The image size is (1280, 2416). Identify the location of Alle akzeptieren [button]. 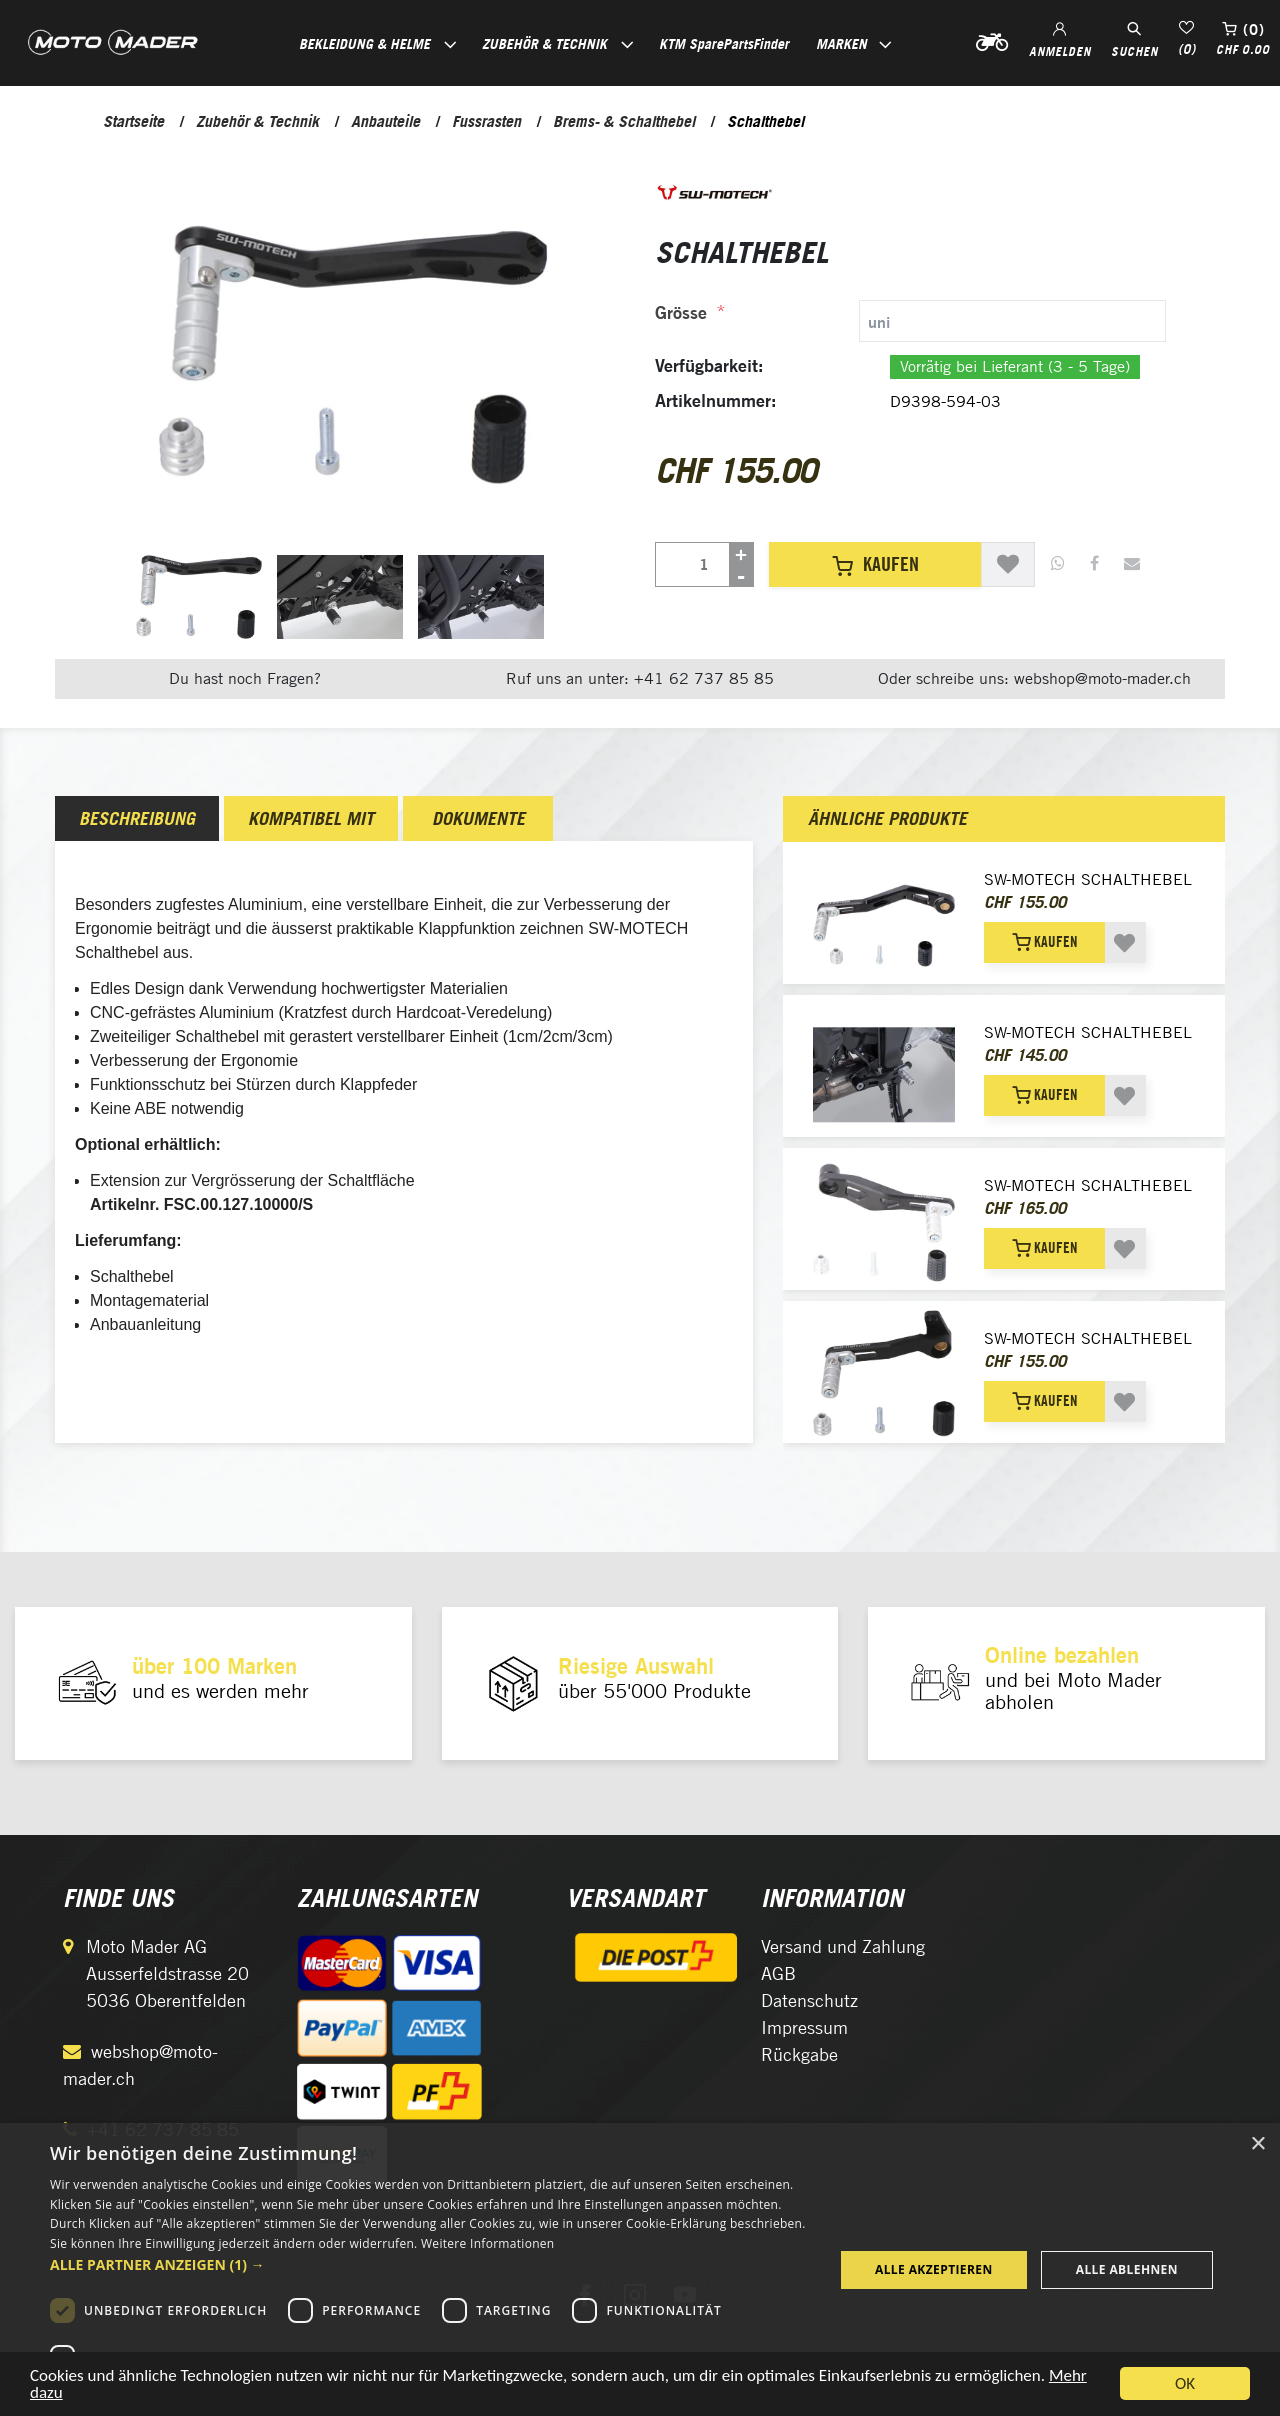
(934, 2269).